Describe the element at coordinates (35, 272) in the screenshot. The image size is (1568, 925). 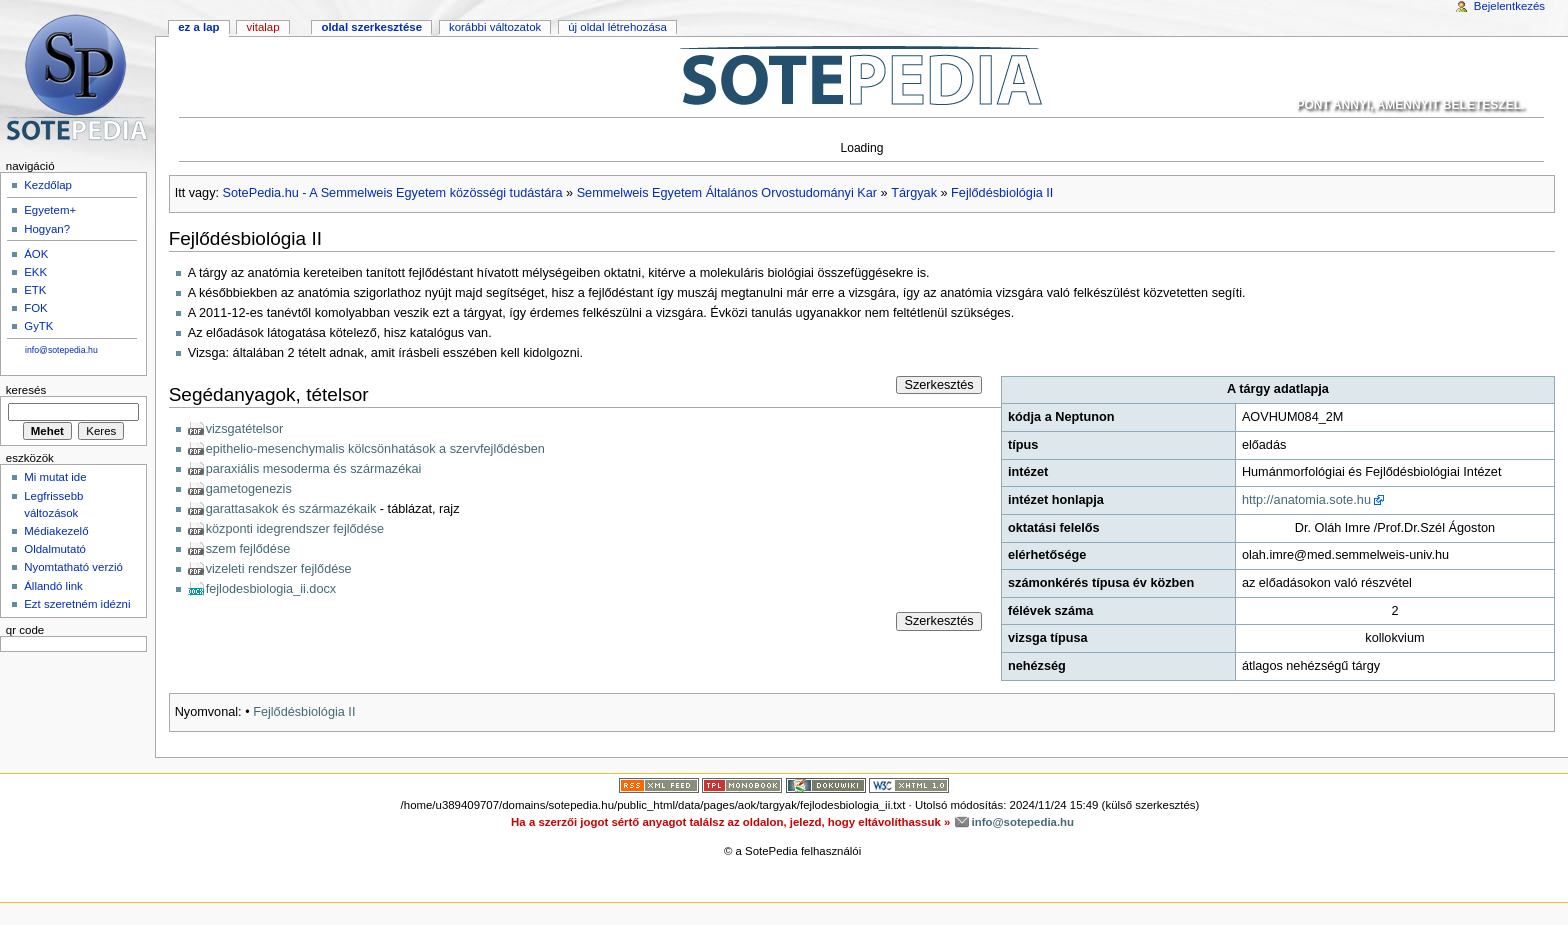
I see `EKK` at that location.